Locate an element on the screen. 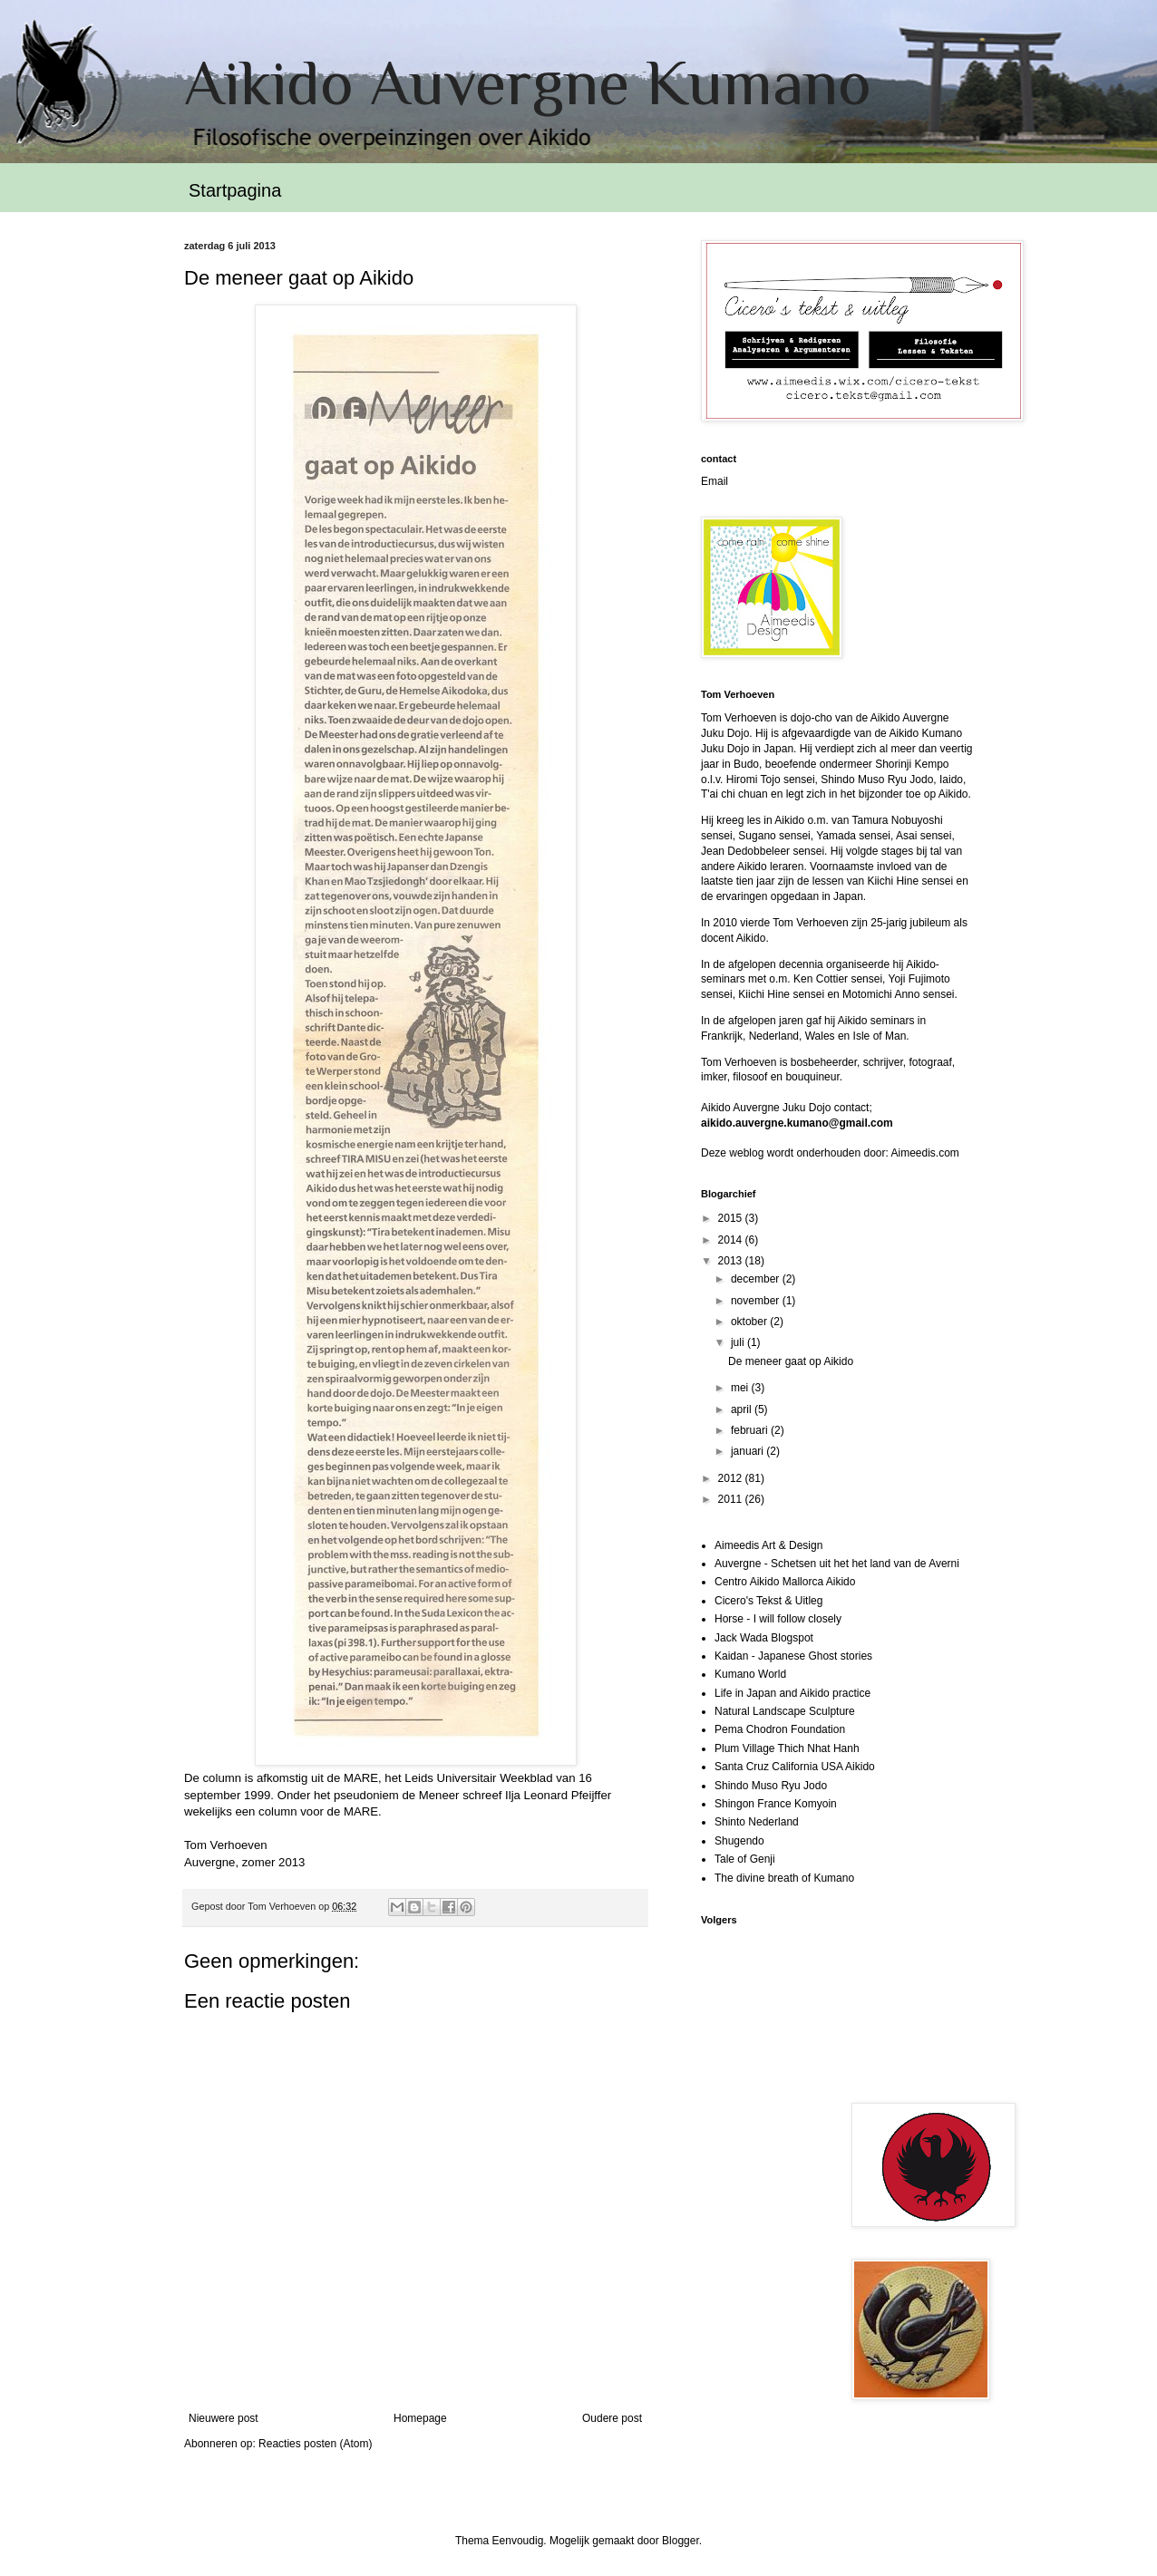 The height and width of the screenshot is (2576, 1157). Shinto Nederland is located at coordinates (757, 1822).